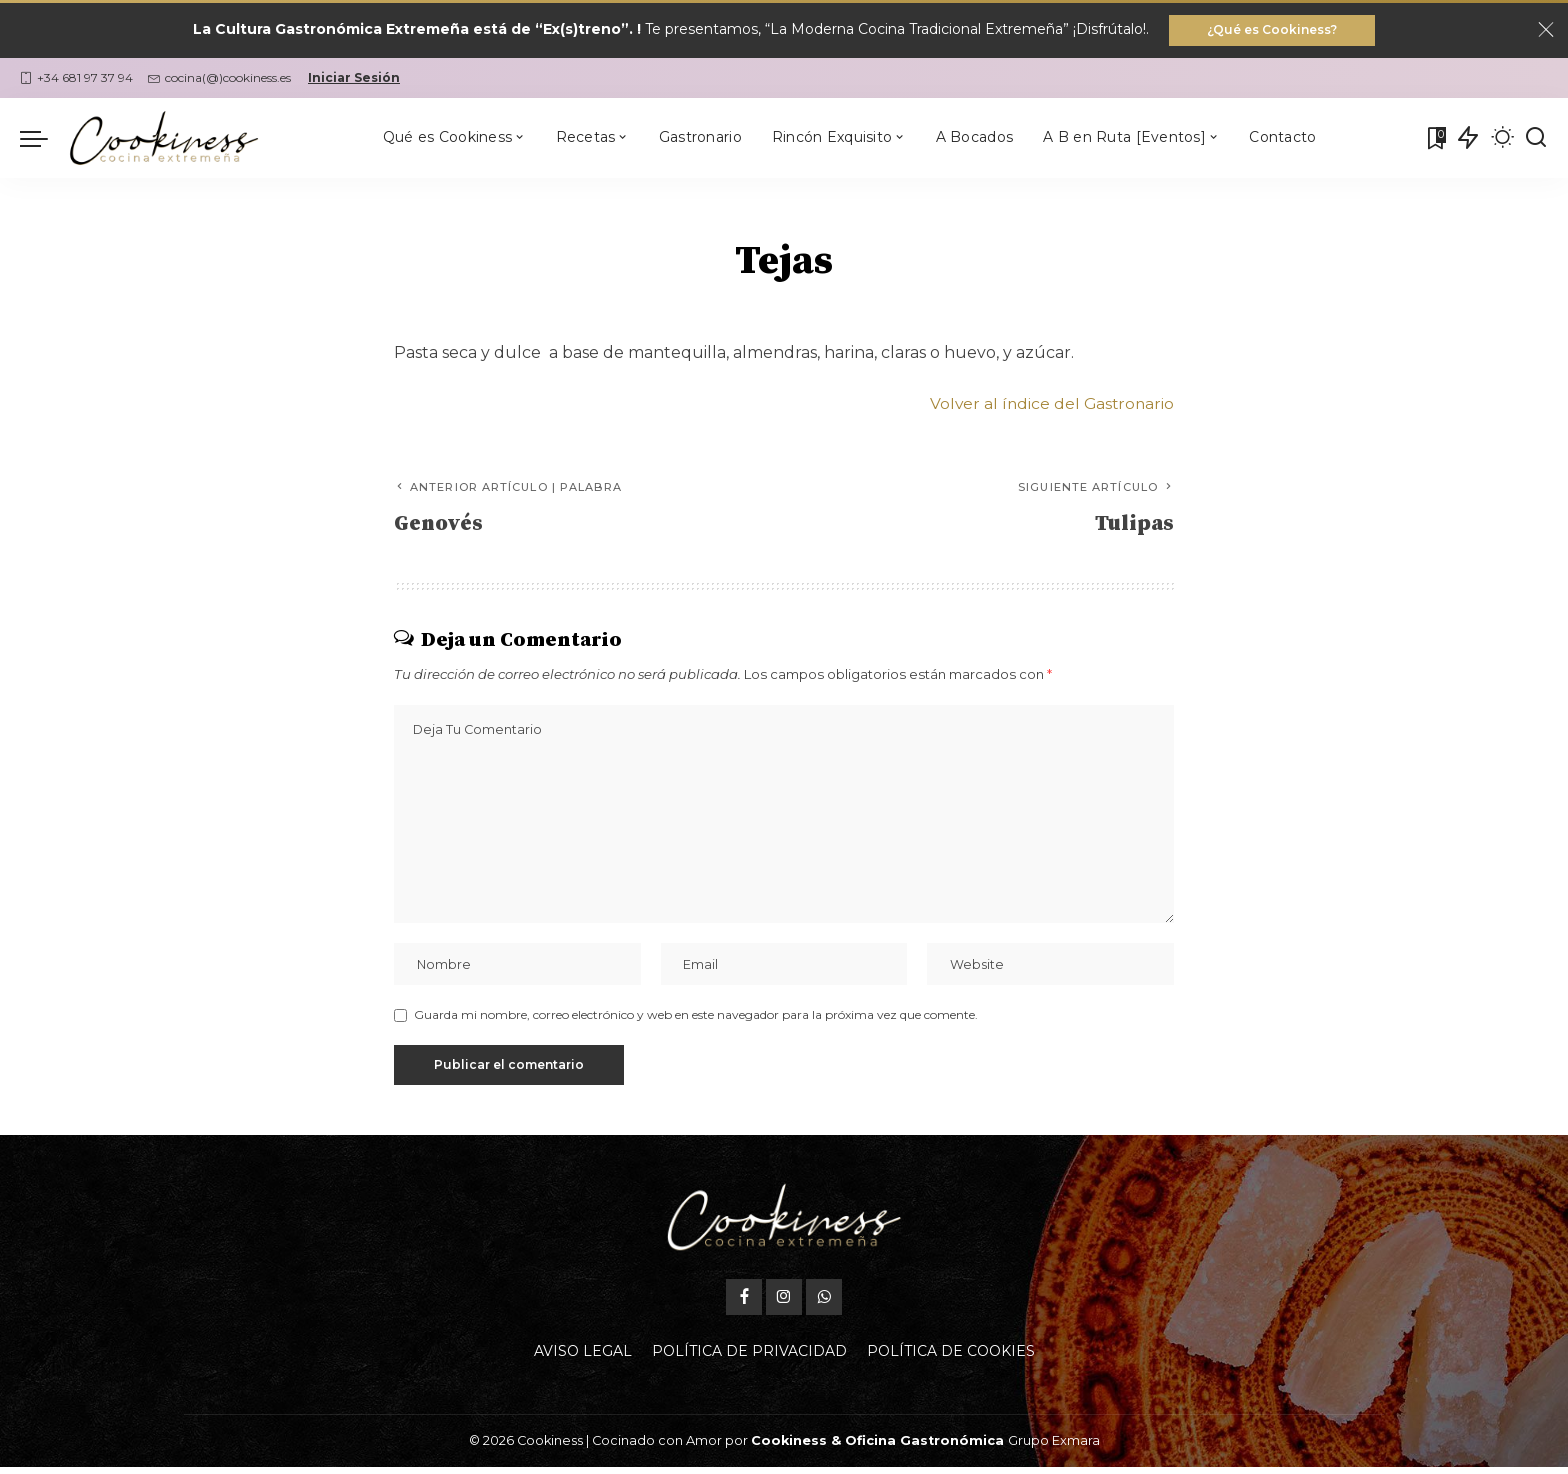  I want to click on Iniciar Sesión, so click(354, 78).